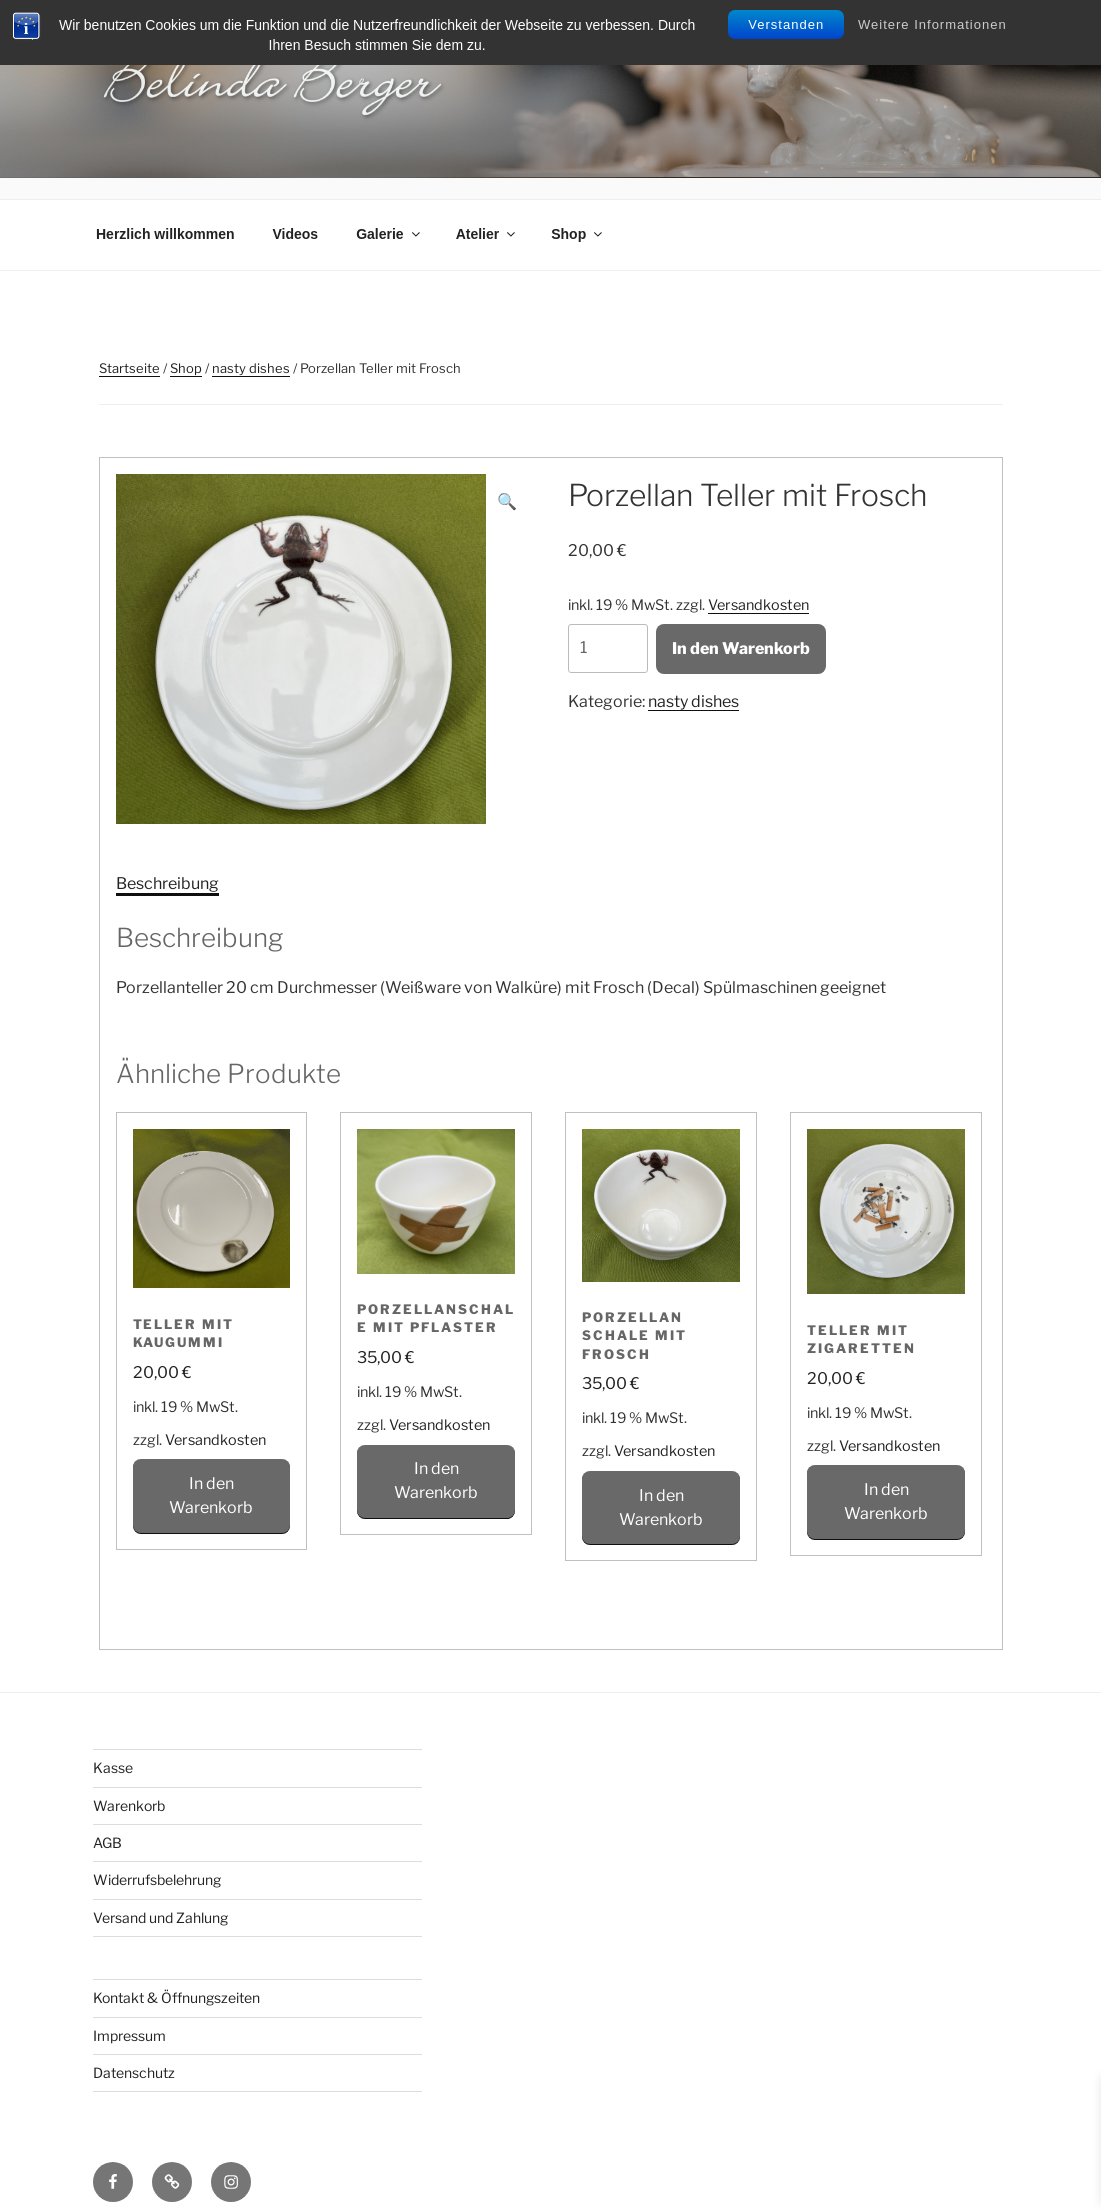 The width and height of the screenshot is (1101, 2210). Describe the element at coordinates (295, 213) in the screenshot. I see `Videos` at that location.